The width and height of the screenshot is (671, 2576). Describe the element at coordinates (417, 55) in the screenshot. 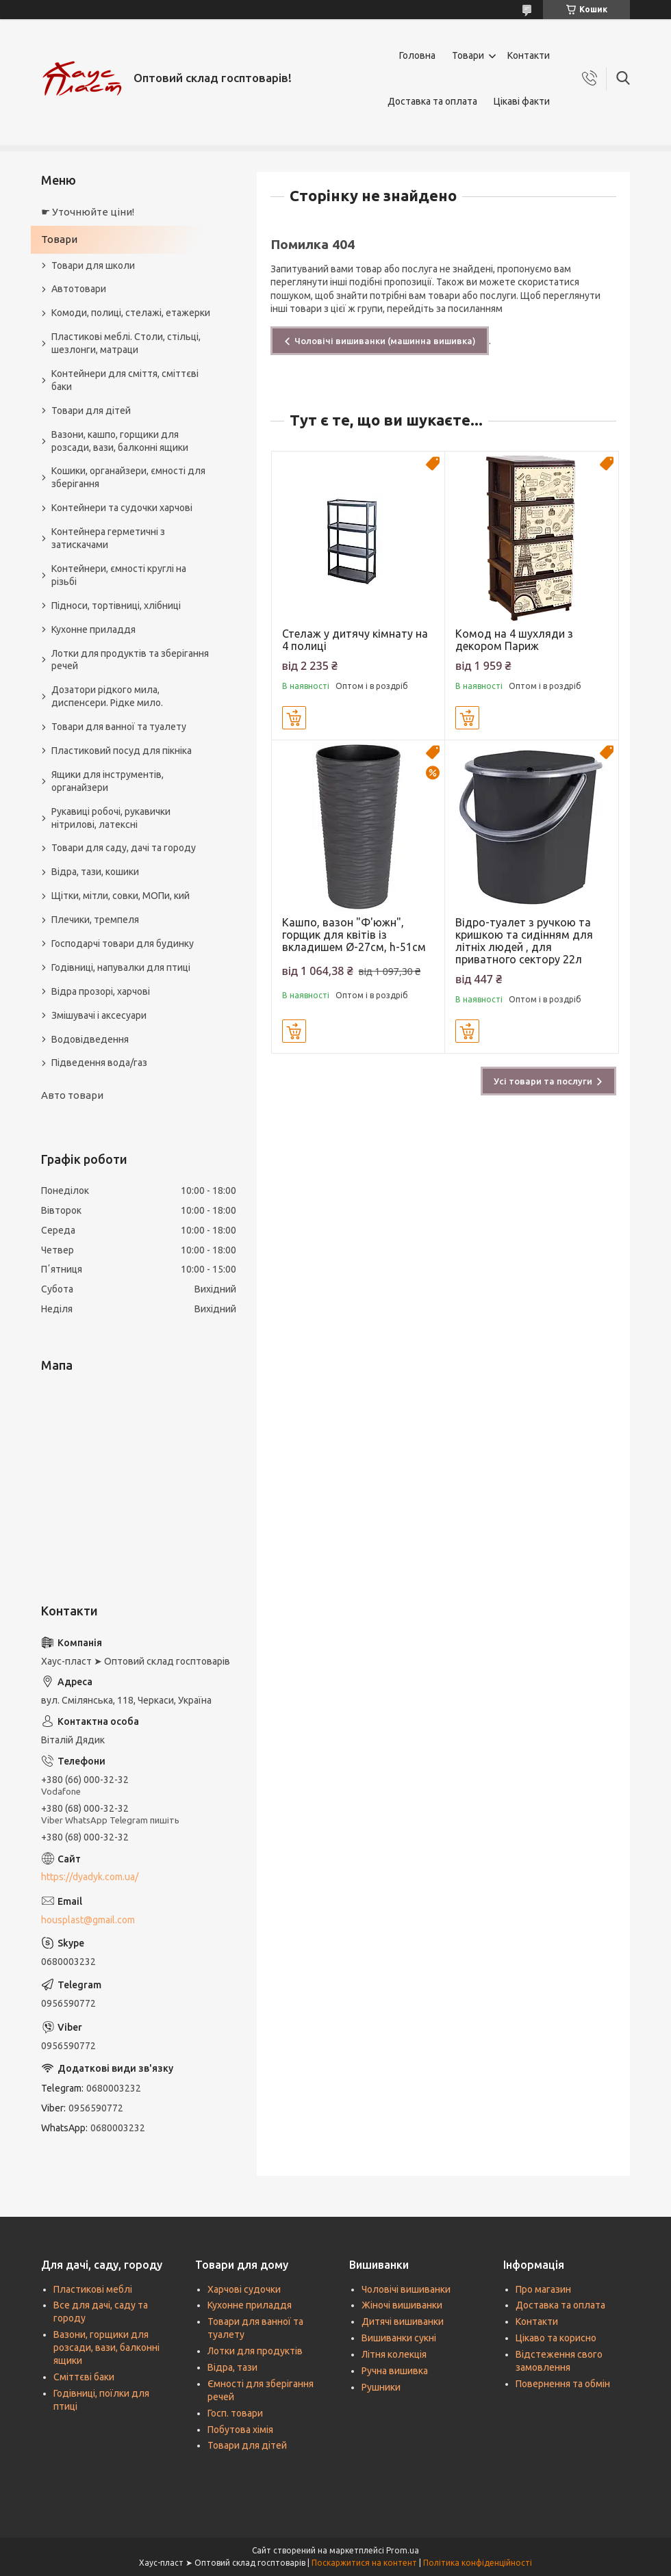

I see `Головна` at that location.